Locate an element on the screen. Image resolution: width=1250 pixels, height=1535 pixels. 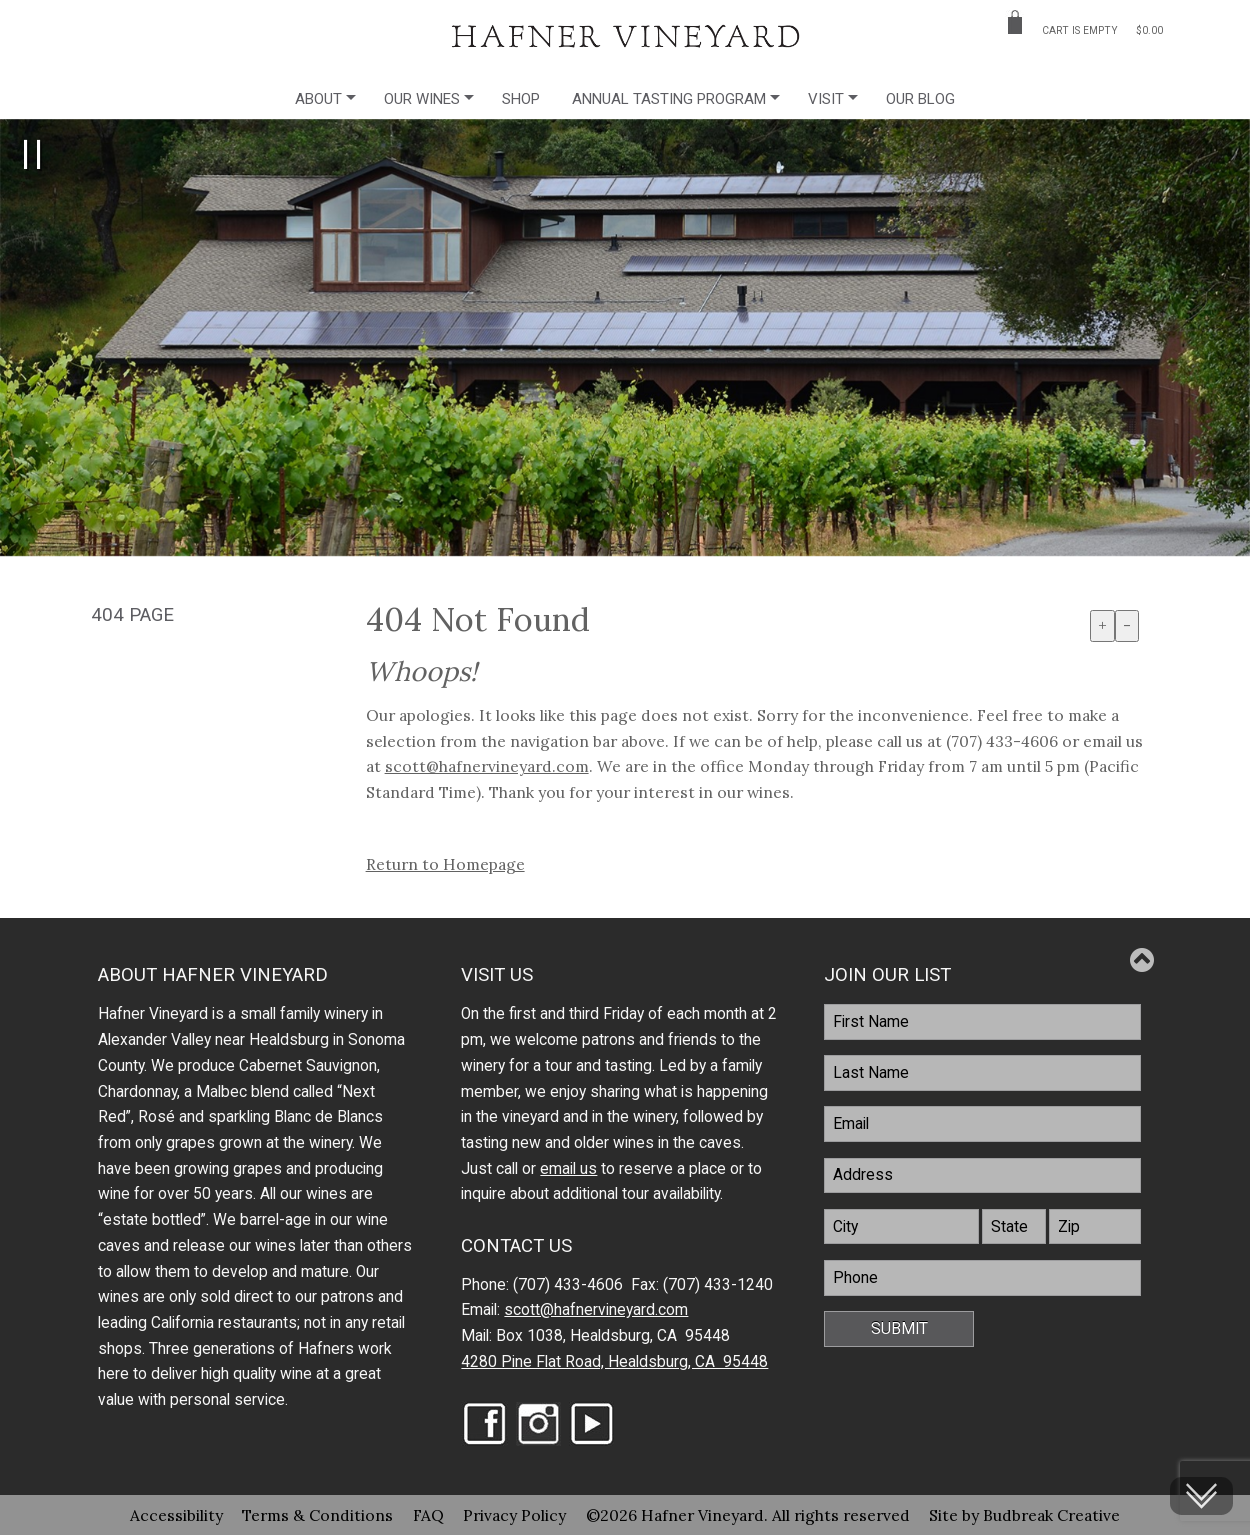
Visit is located at coordinates (826, 99).